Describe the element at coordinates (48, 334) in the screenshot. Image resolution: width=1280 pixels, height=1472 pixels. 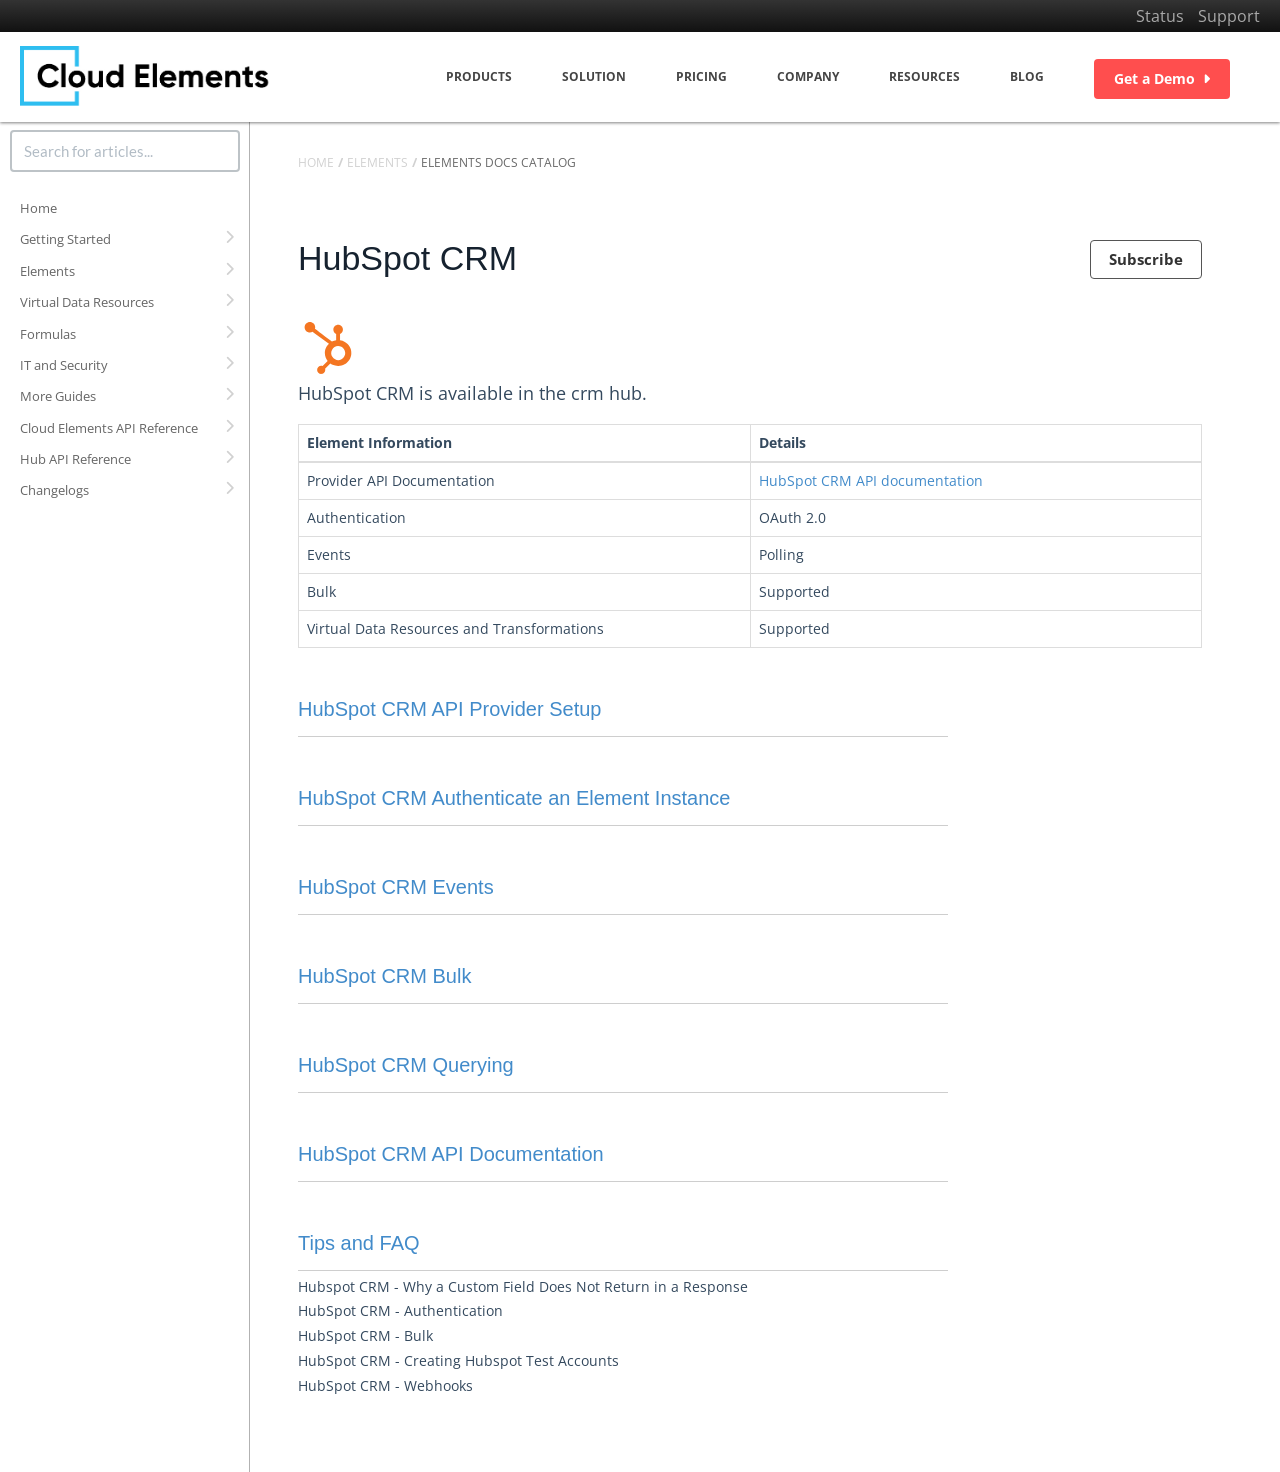
I see `Formulas` at that location.